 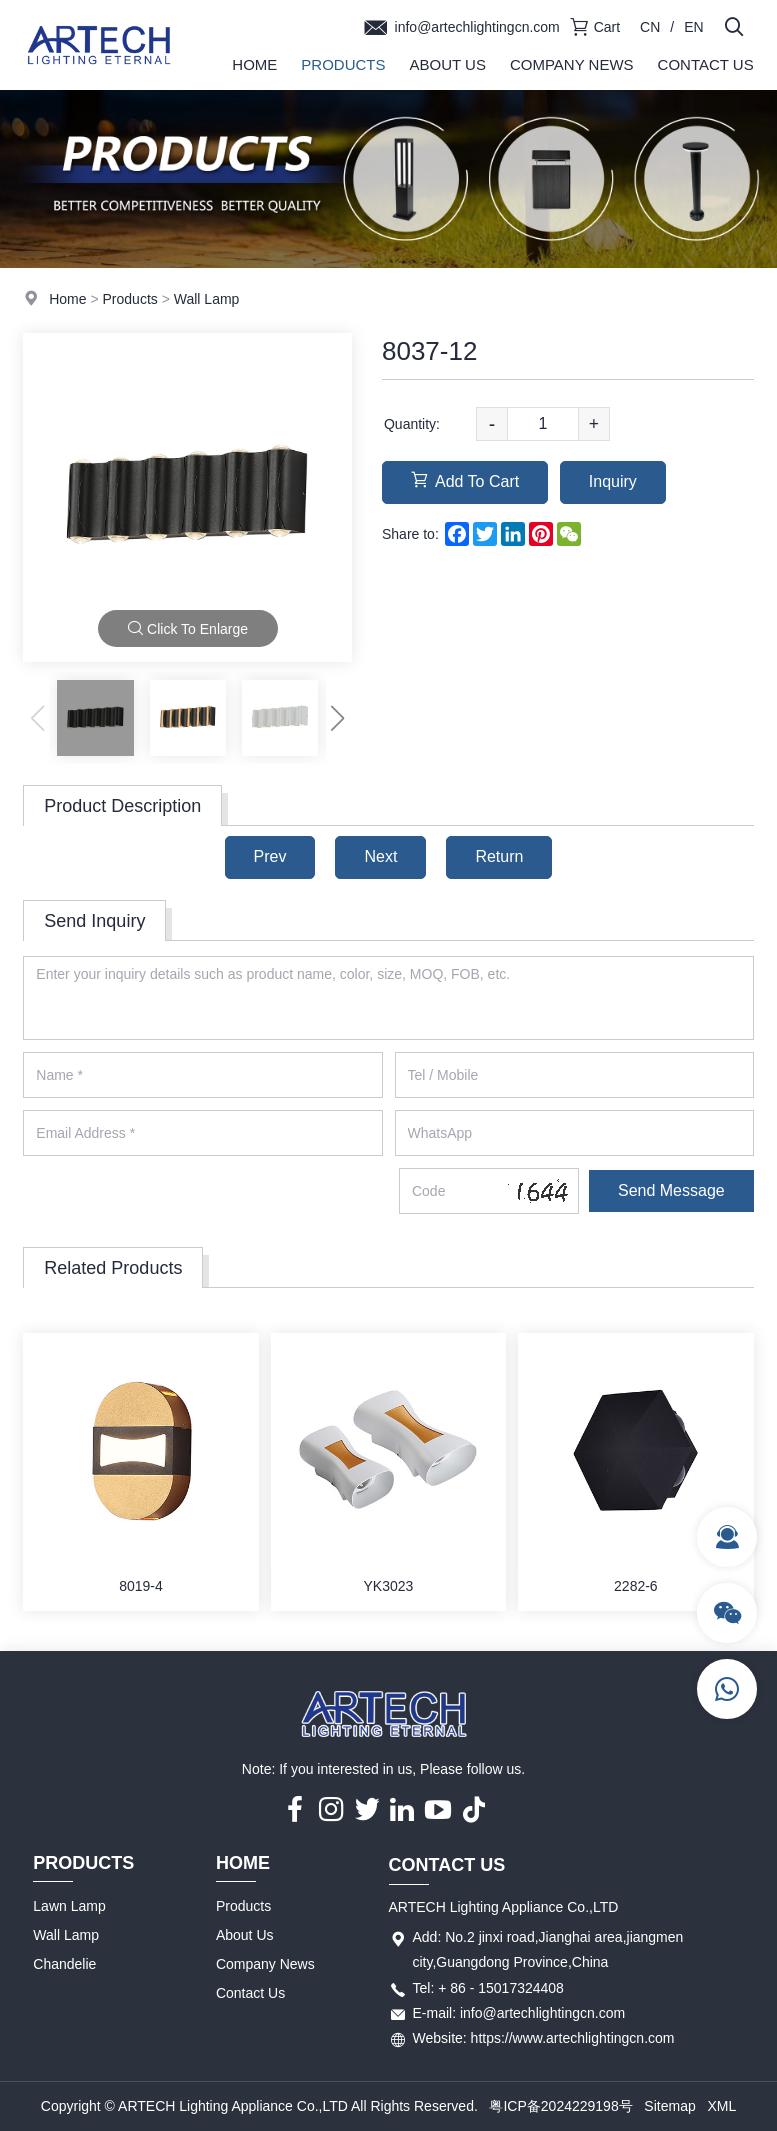 What do you see at coordinates (448, 64) in the screenshot?
I see `About Us` at bounding box center [448, 64].